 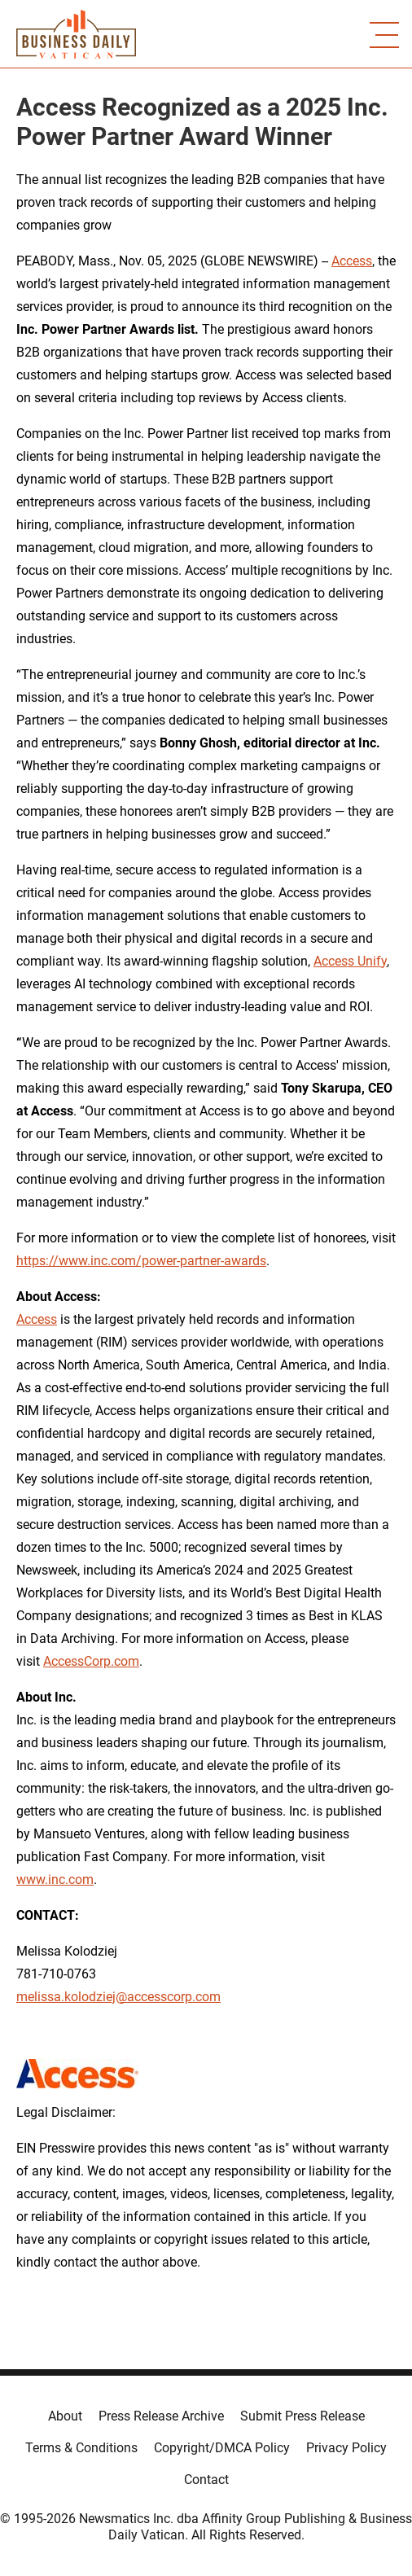 I want to click on Contact, so click(x=206, y=2479).